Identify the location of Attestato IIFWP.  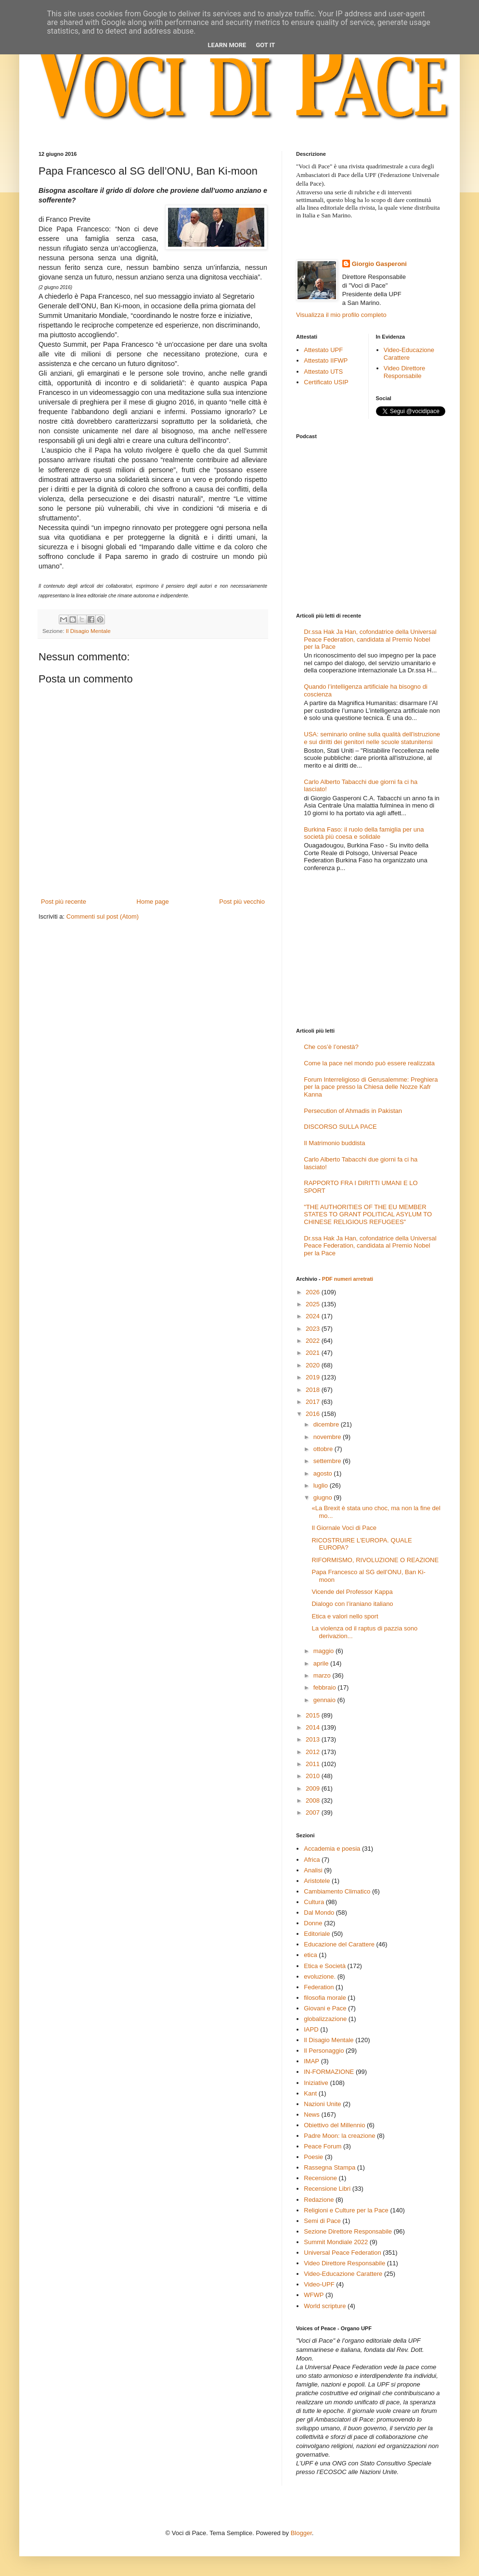
(326, 360).